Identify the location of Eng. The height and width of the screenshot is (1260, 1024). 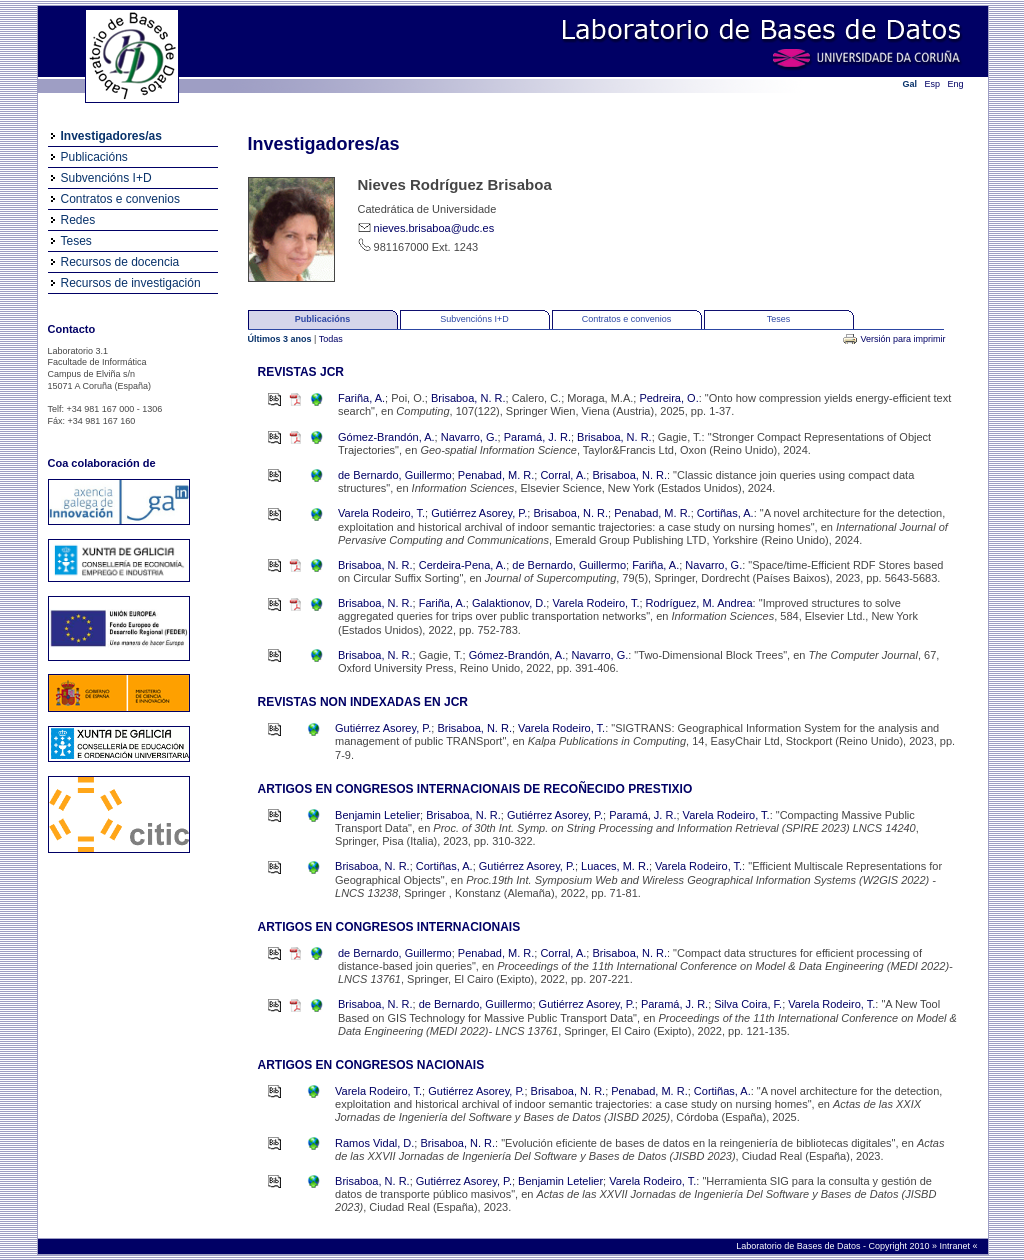
(956, 84).